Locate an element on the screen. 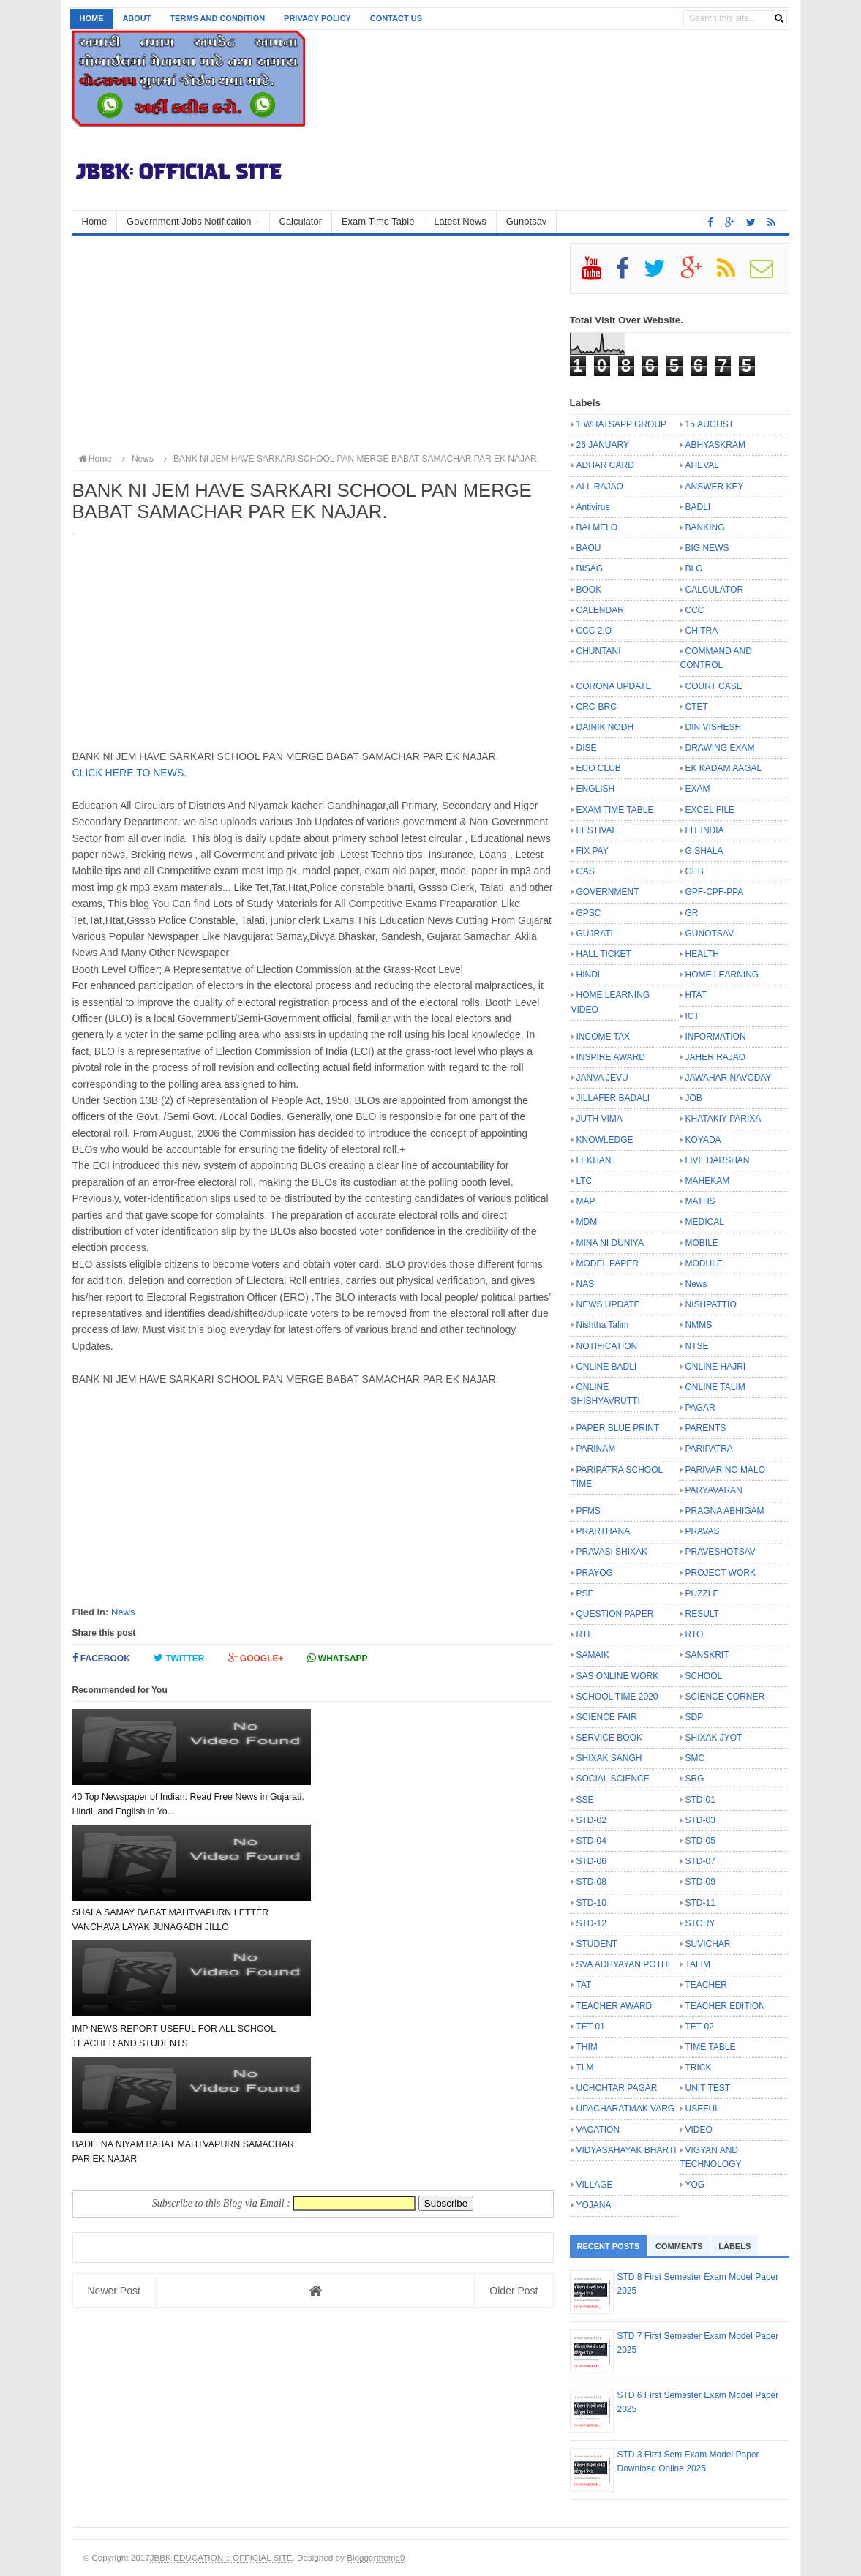 The height and width of the screenshot is (2576, 861). CRC-BRC is located at coordinates (596, 707).